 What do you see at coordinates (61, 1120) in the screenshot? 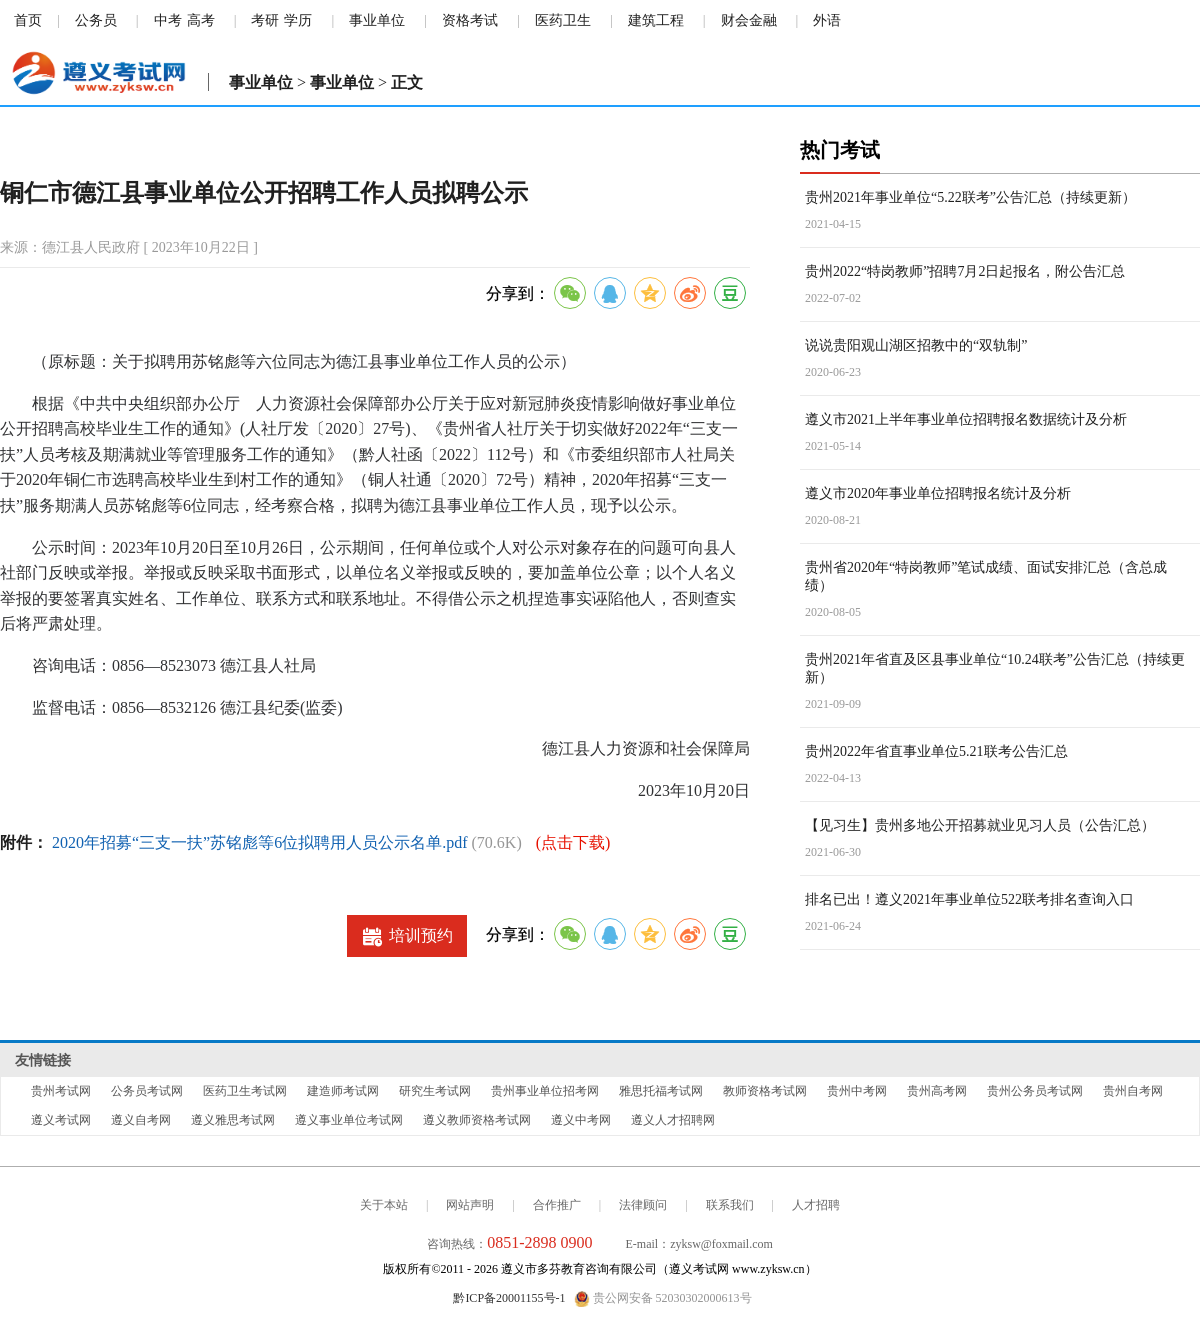
I see `遵义考试网` at bounding box center [61, 1120].